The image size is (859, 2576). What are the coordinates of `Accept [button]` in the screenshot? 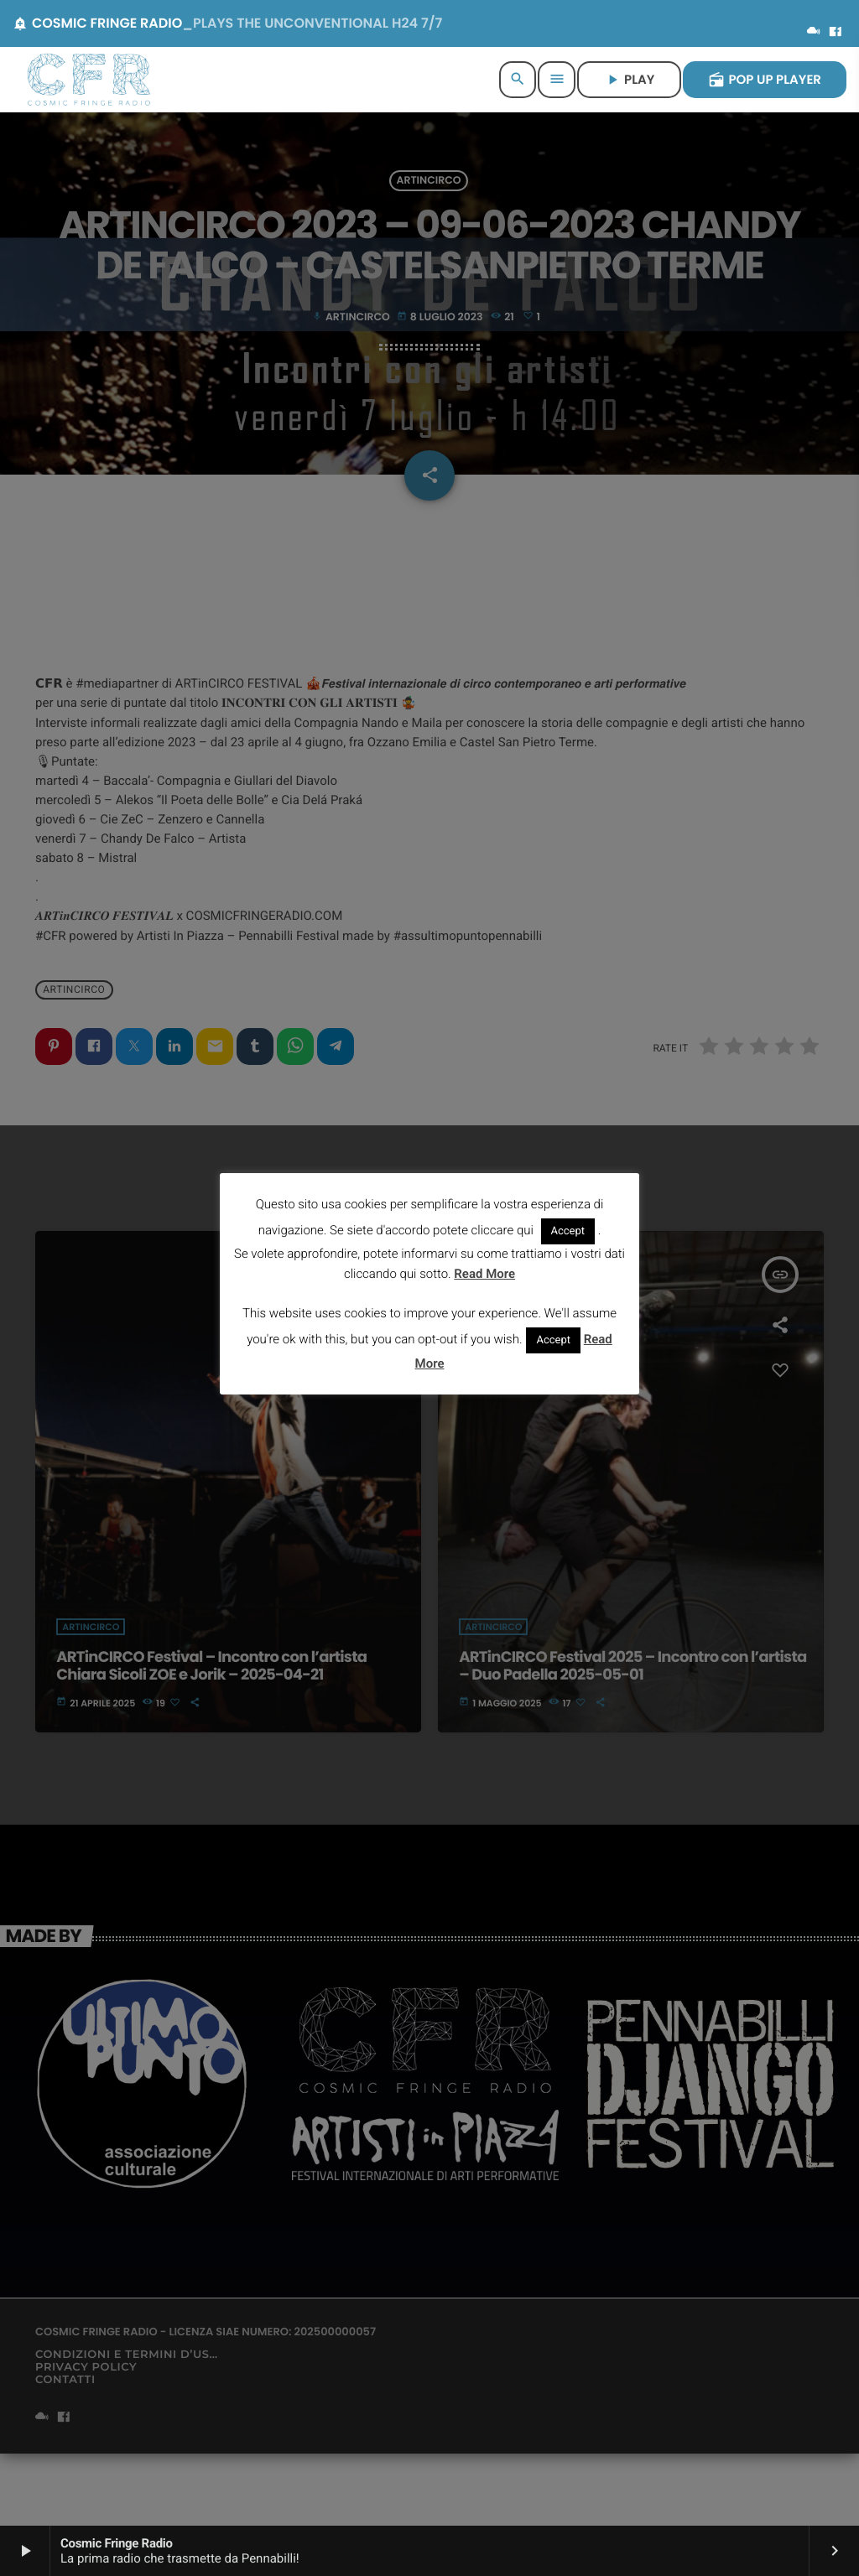 It's located at (568, 1231).